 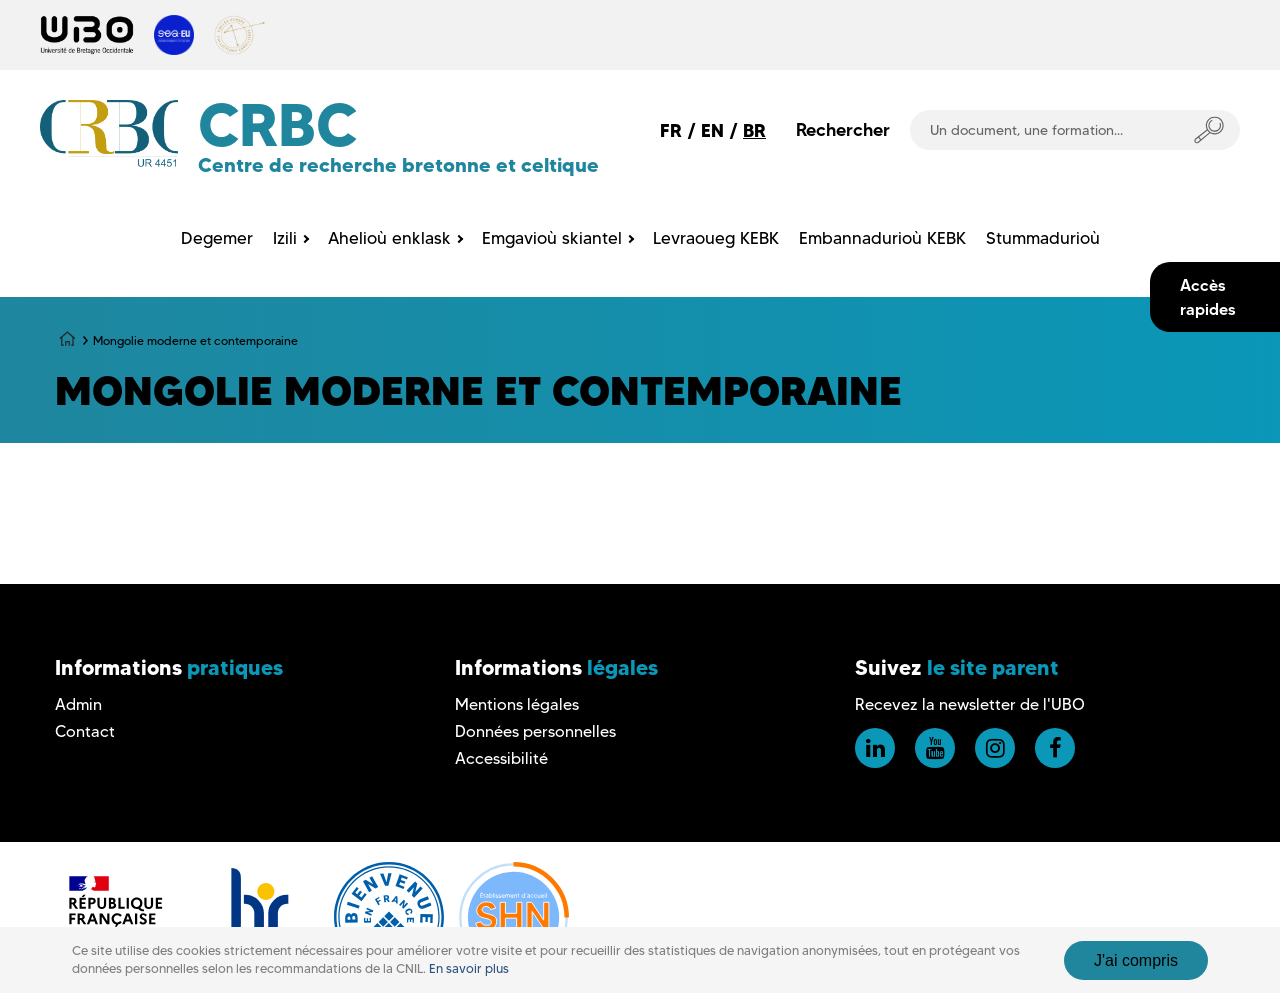 I want to click on Mentions légales, so click(x=517, y=704).